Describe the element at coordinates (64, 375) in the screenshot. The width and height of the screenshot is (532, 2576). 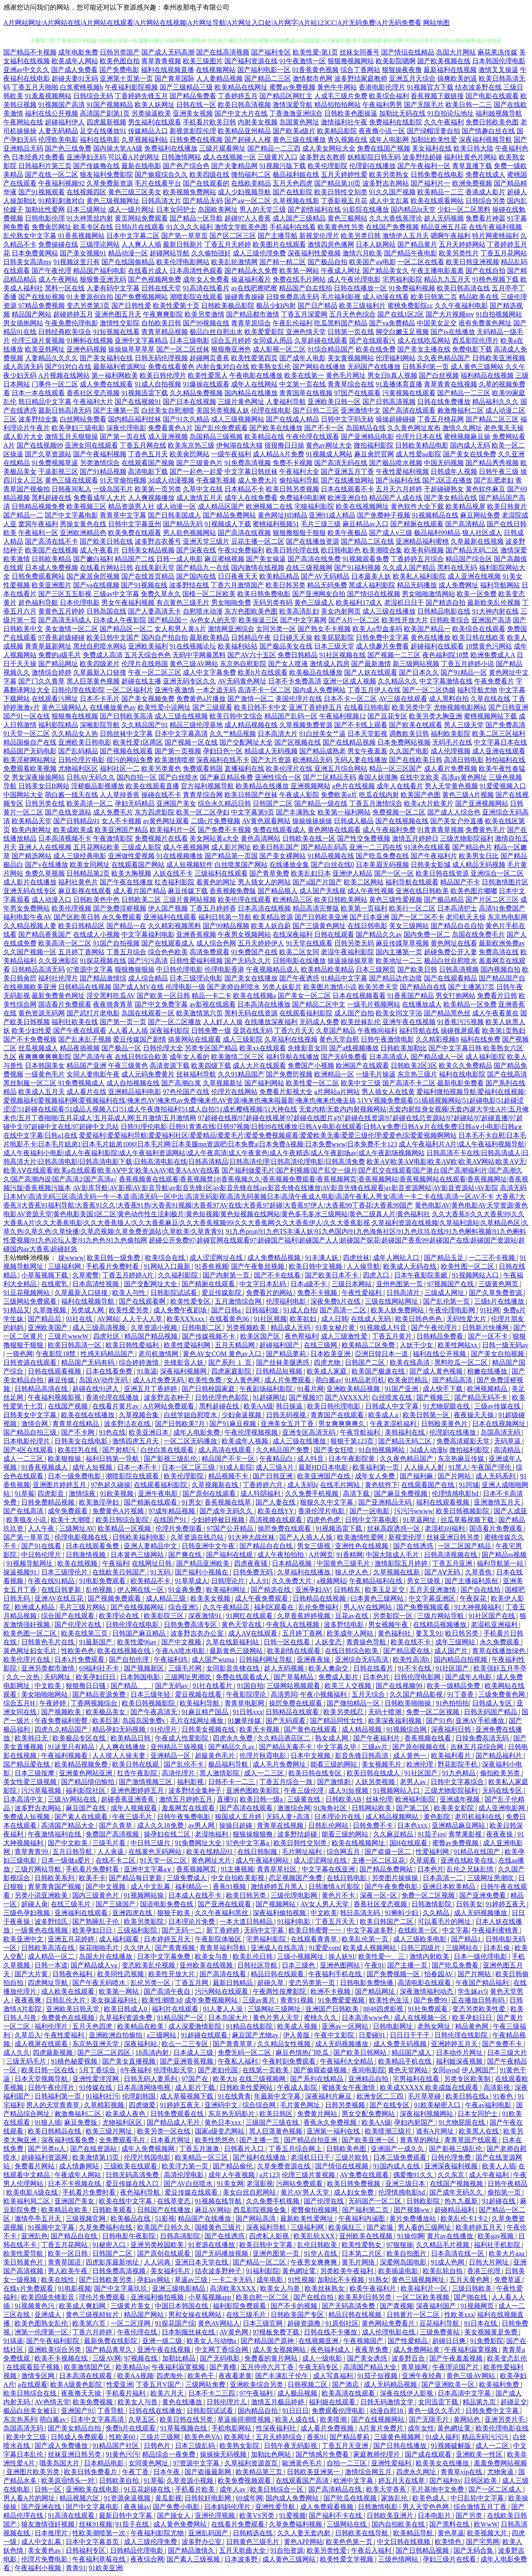
I see `A片视频在线网站` at that location.